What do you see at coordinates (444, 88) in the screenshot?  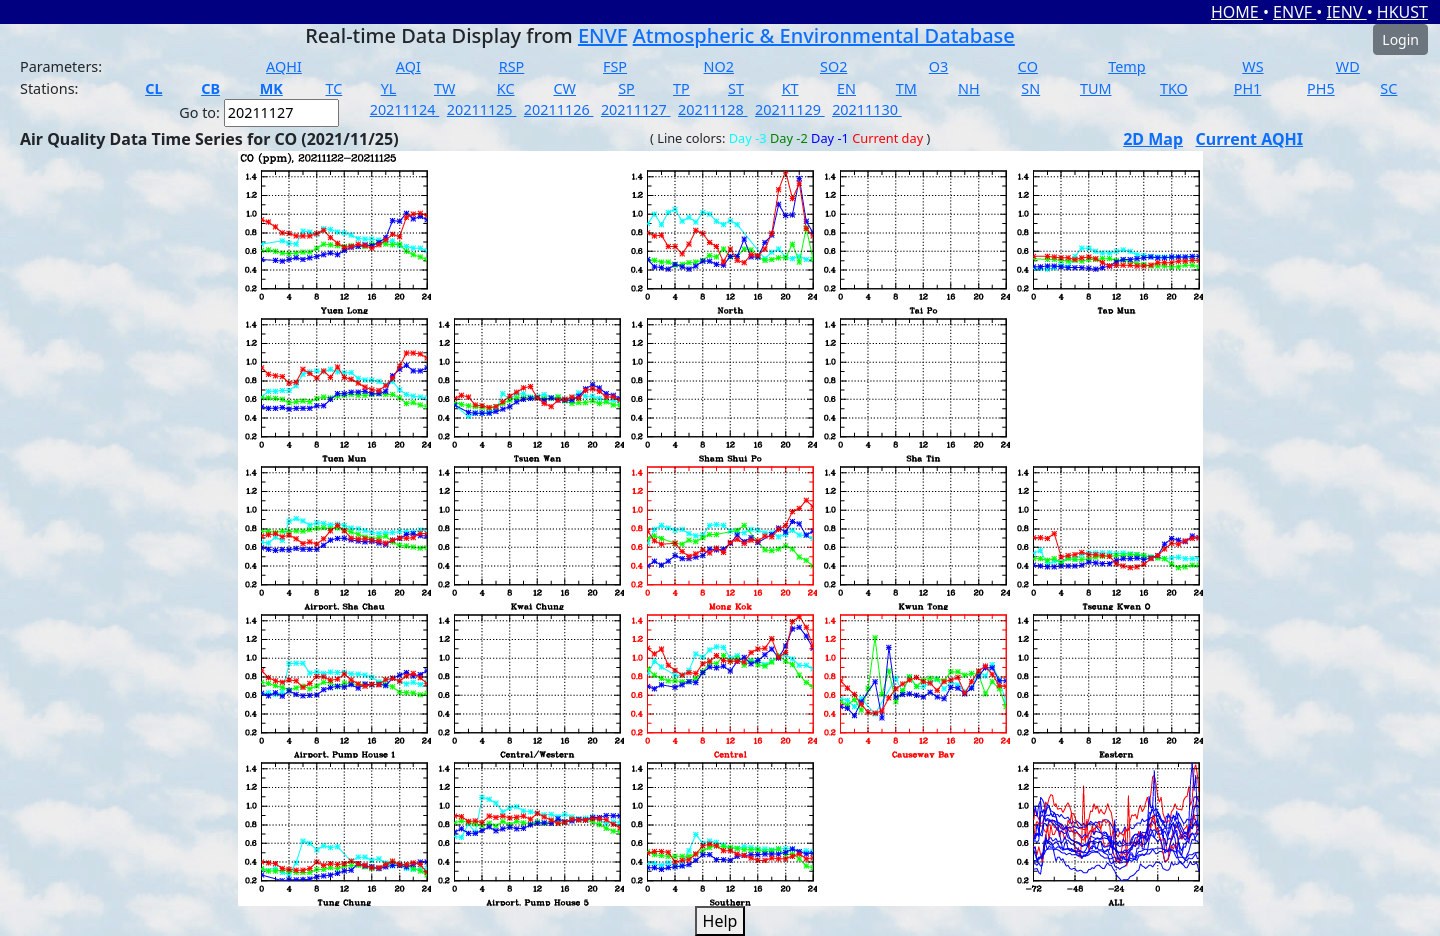 I see `TW` at bounding box center [444, 88].